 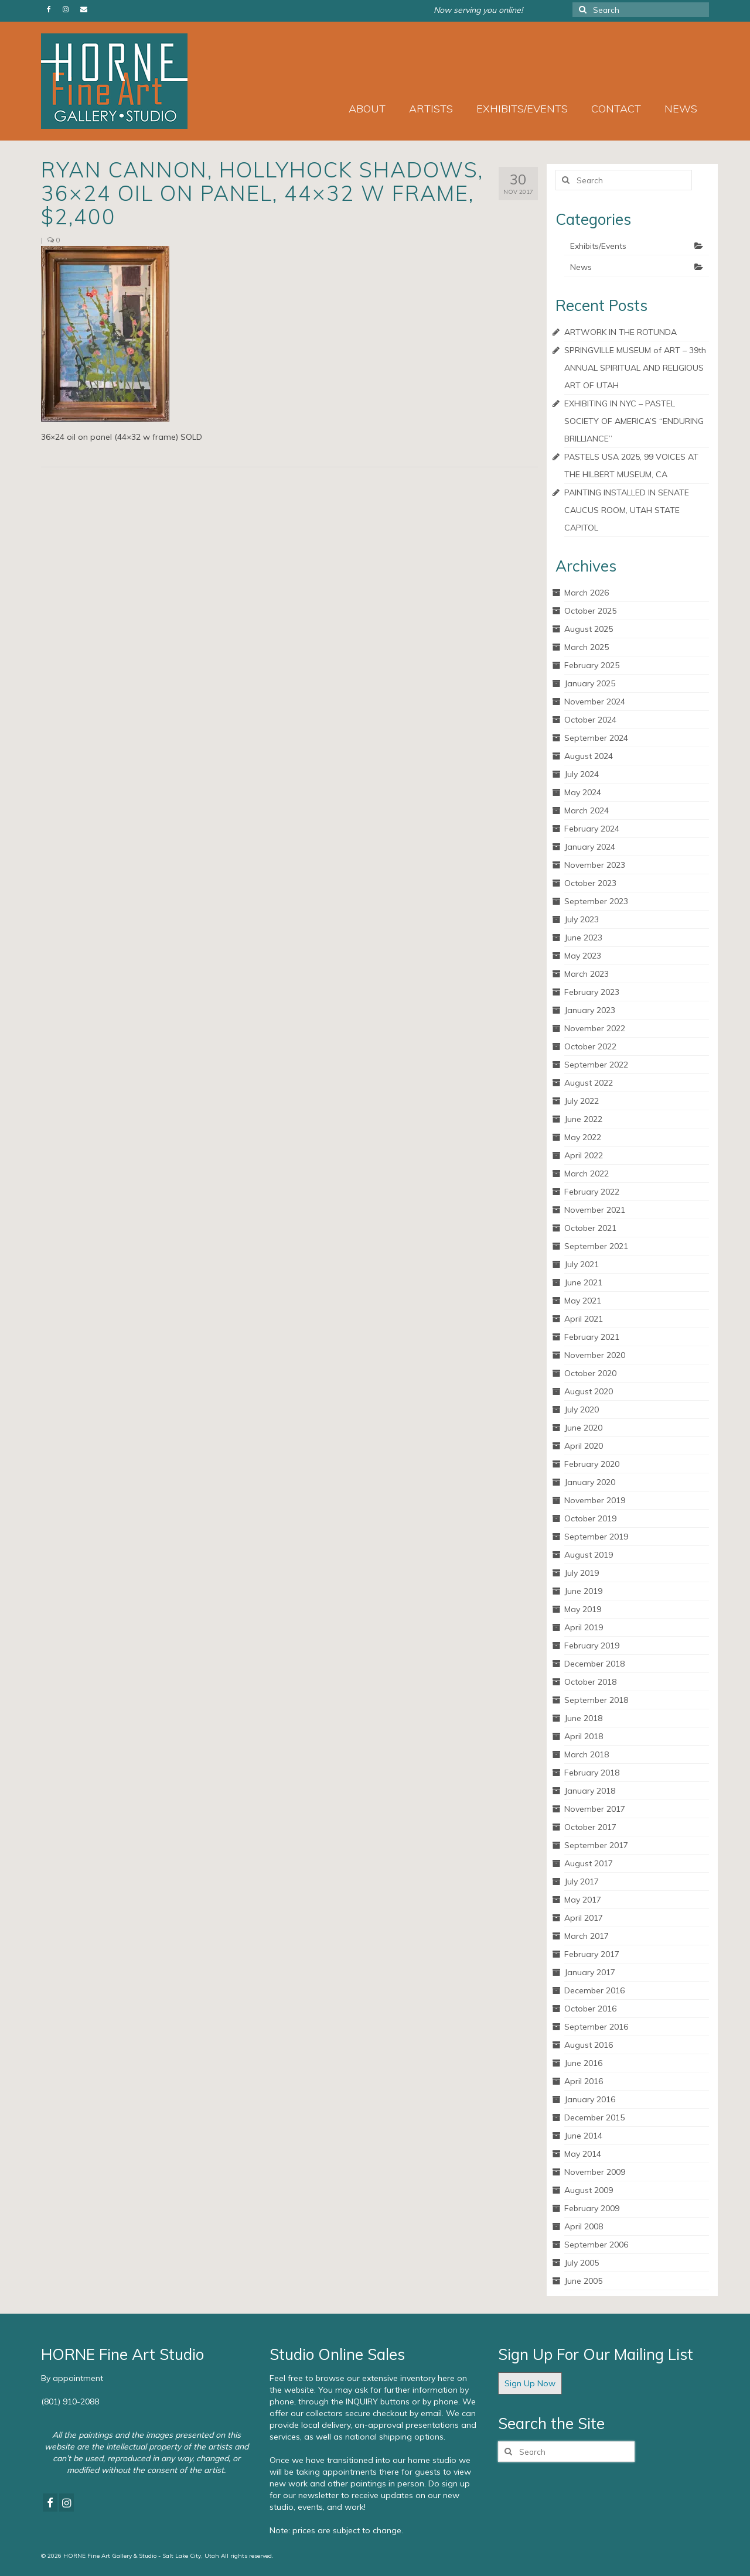 I want to click on April 2017, so click(x=583, y=1918).